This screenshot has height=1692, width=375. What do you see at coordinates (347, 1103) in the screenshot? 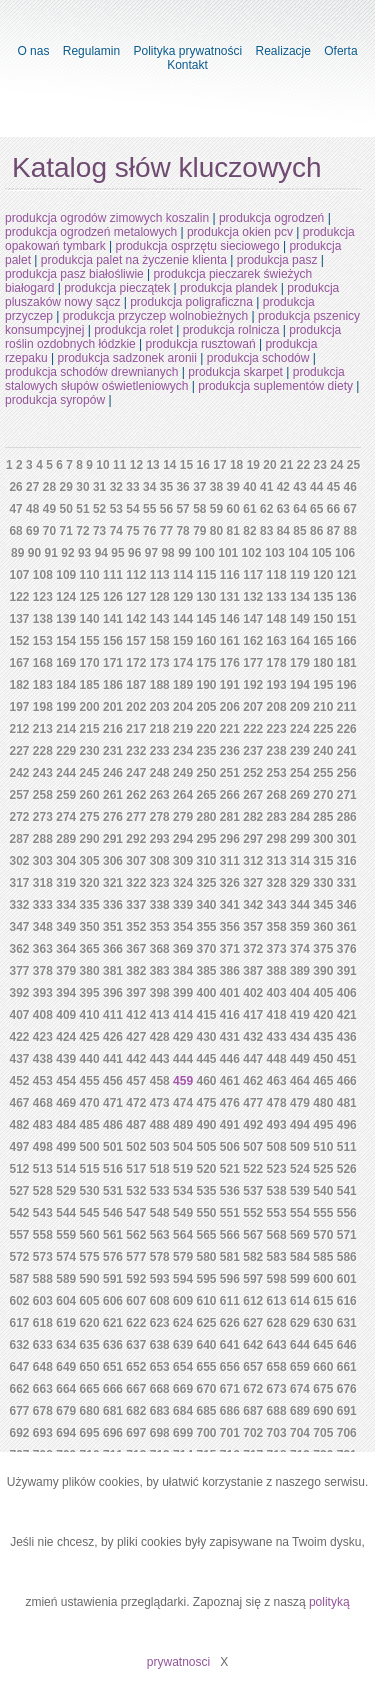
I see `481` at bounding box center [347, 1103].